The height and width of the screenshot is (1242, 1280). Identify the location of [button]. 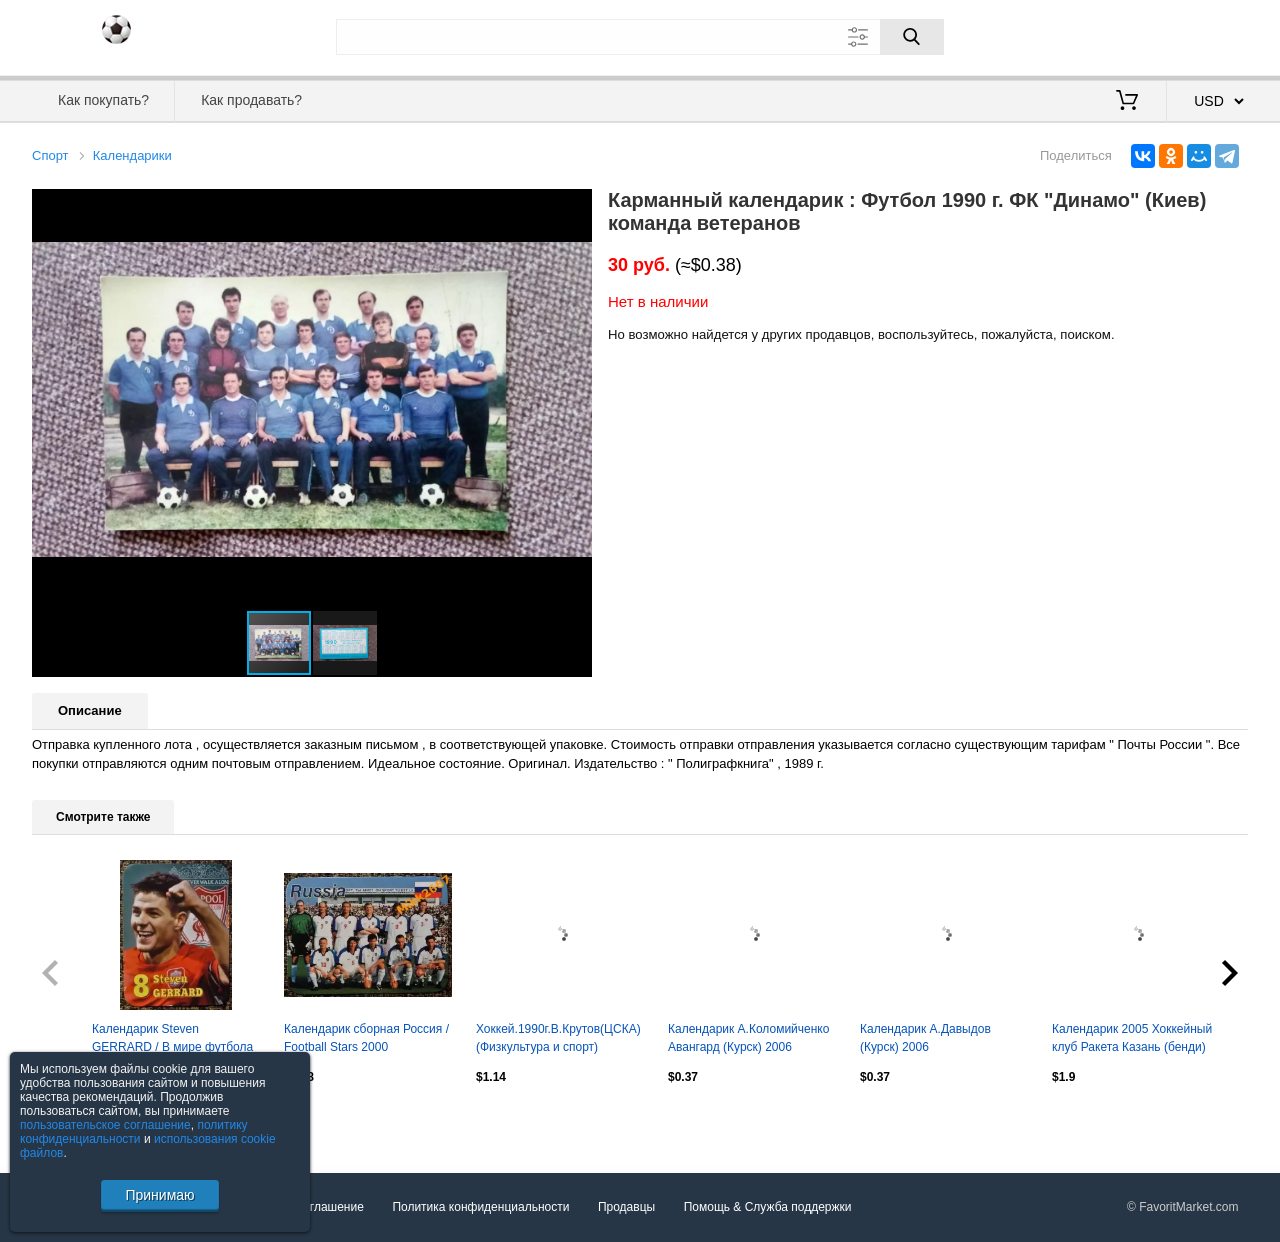
(574, 207).